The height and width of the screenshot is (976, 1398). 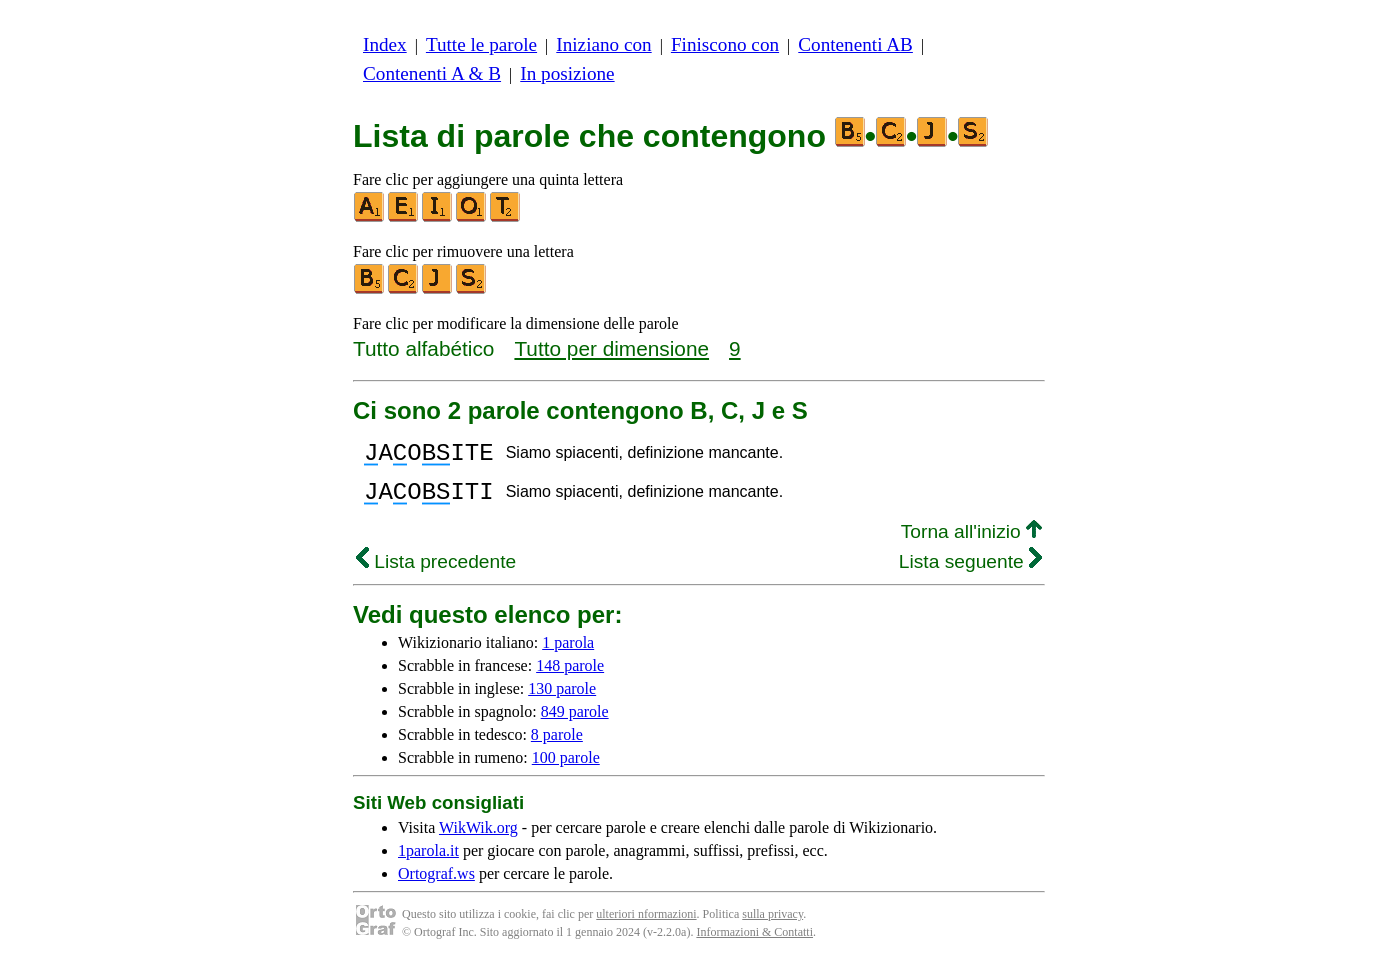 What do you see at coordinates (570, 677) in the screenshot?
I see `148 parole` at bounding box center [570, 677].